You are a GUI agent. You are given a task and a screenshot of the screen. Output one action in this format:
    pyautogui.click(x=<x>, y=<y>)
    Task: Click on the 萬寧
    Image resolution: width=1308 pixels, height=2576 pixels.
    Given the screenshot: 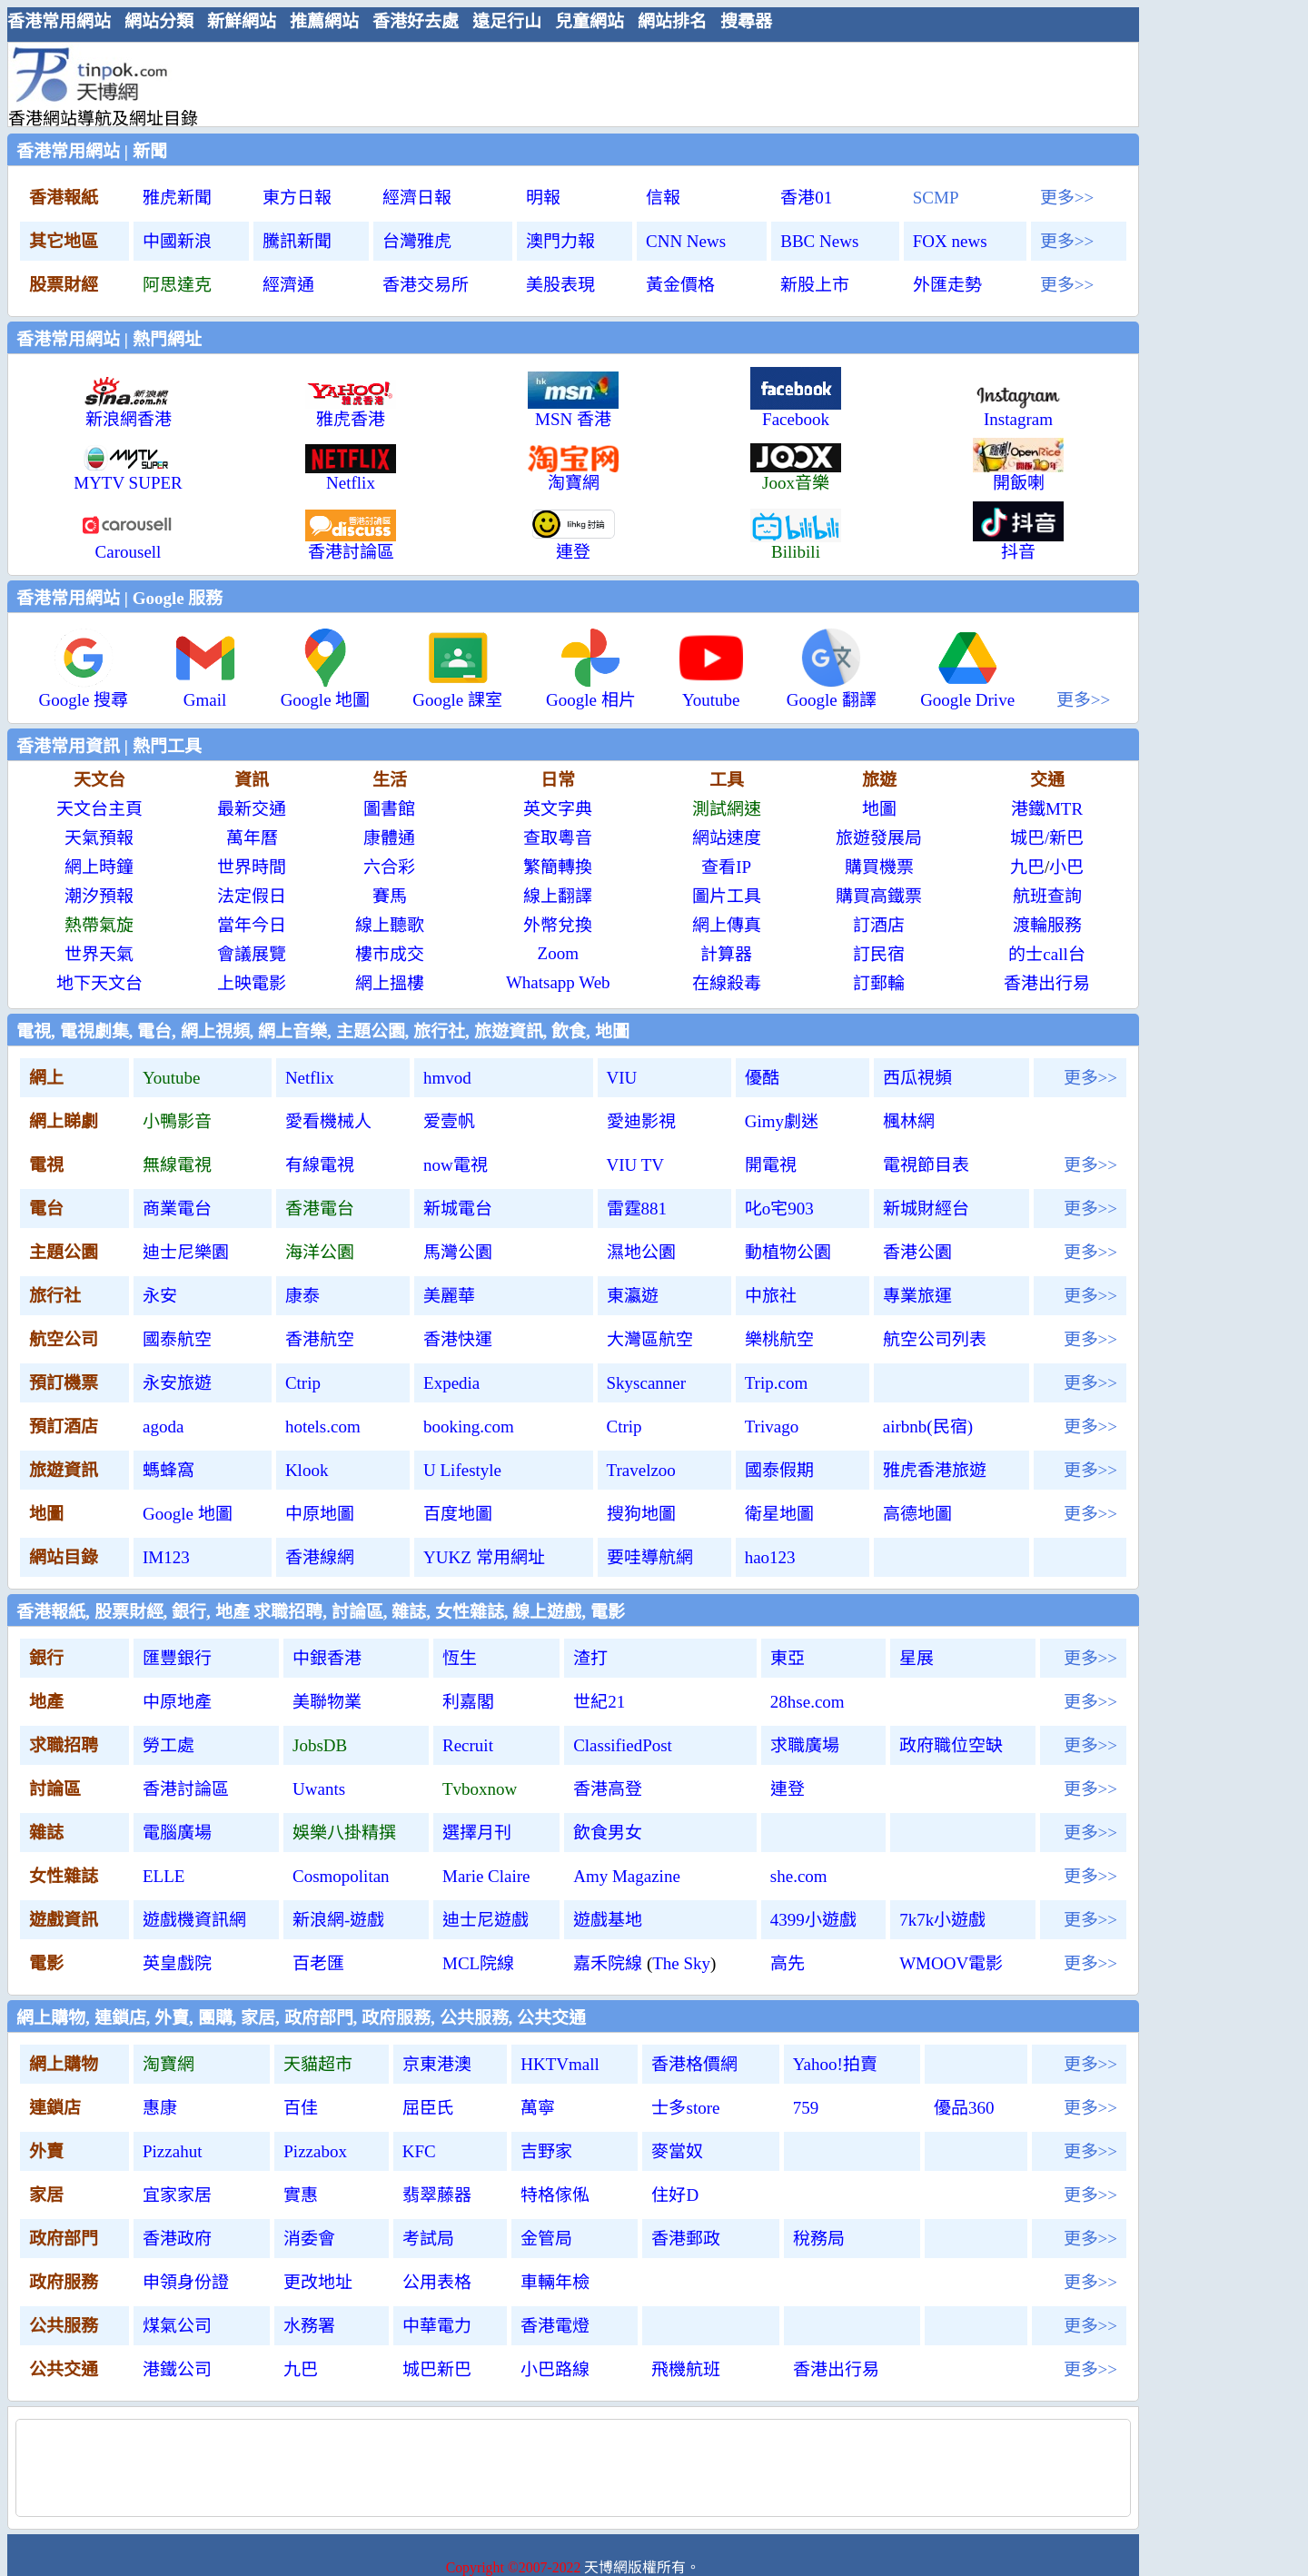 What is the action you would take?
    pyautogui.click(x=537, y=2107)
    